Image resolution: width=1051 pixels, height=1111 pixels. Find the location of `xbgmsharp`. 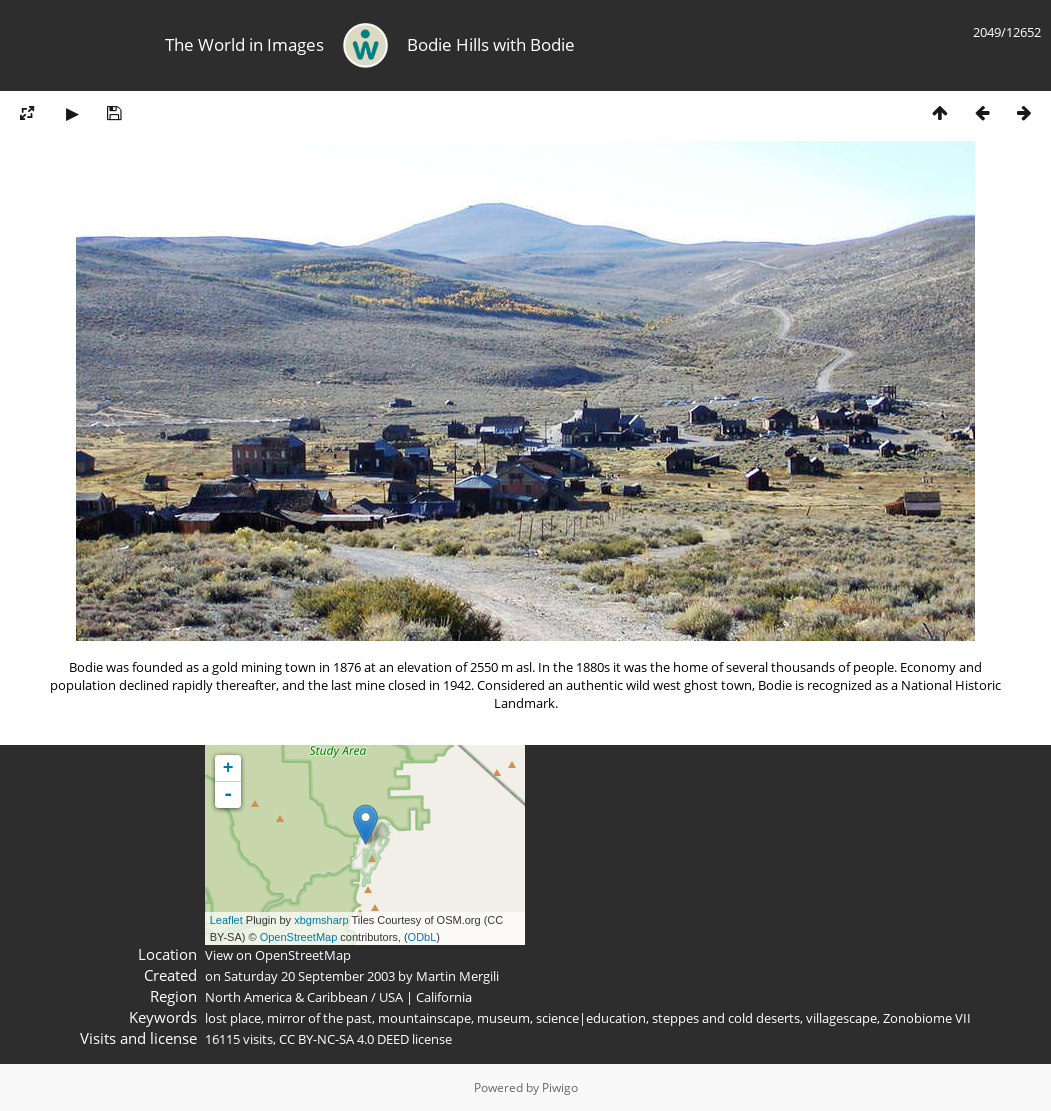

xbgmsharp is located at coordinates (321, 920).